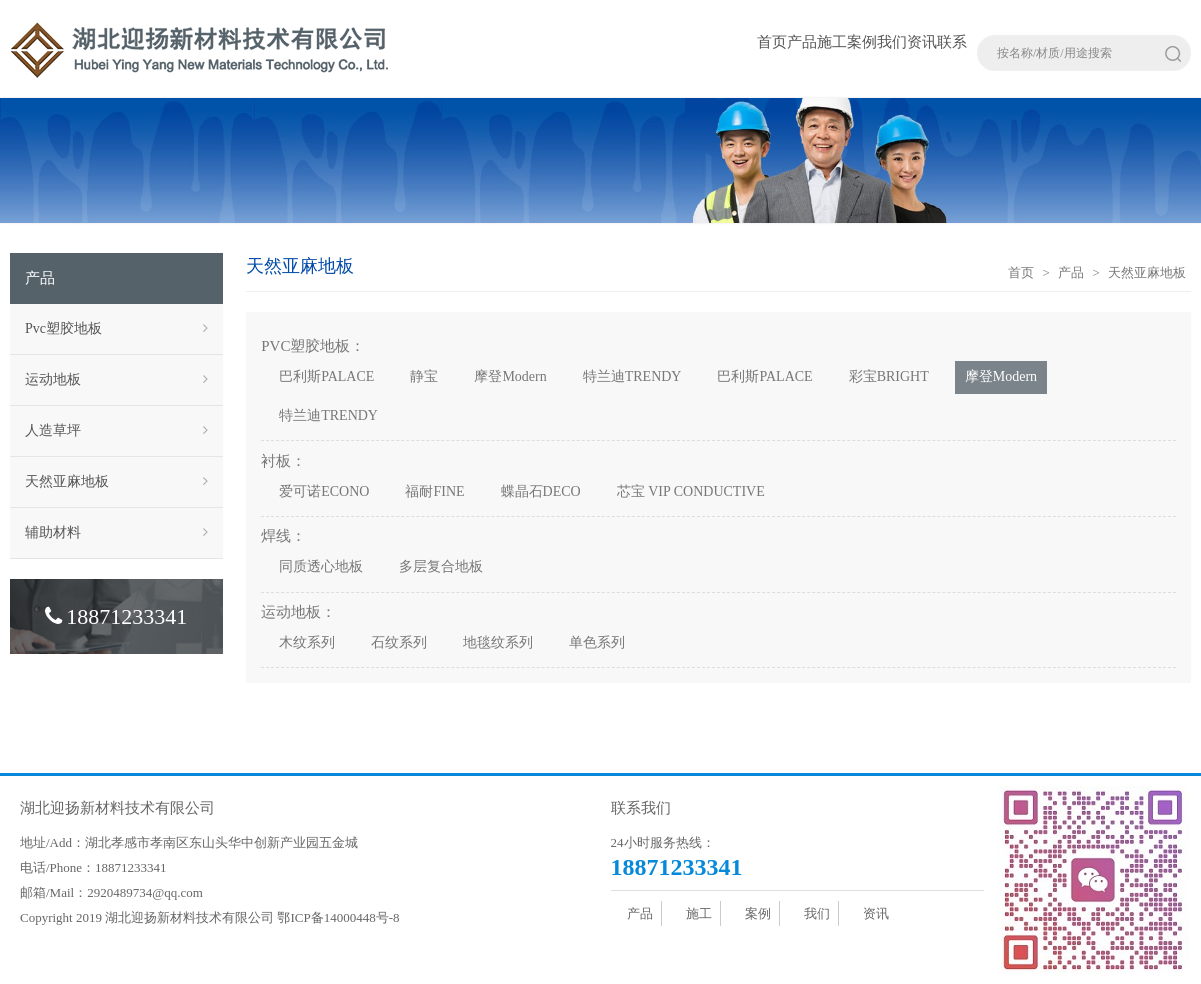 This screenshot has width=1201, height=984. What do you see at coordinates (889, 376) in the screenshot?
I see `彩宝BRIGHT` at bounding box center [889, 376].